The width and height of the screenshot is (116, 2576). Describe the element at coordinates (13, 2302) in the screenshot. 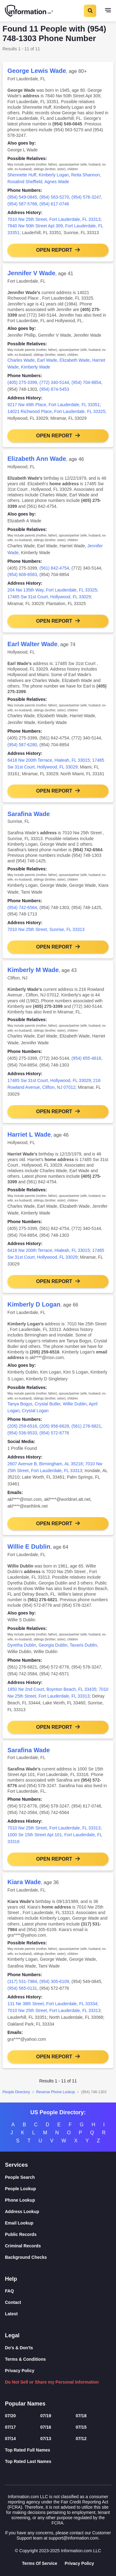

I see `Contact` at that location.